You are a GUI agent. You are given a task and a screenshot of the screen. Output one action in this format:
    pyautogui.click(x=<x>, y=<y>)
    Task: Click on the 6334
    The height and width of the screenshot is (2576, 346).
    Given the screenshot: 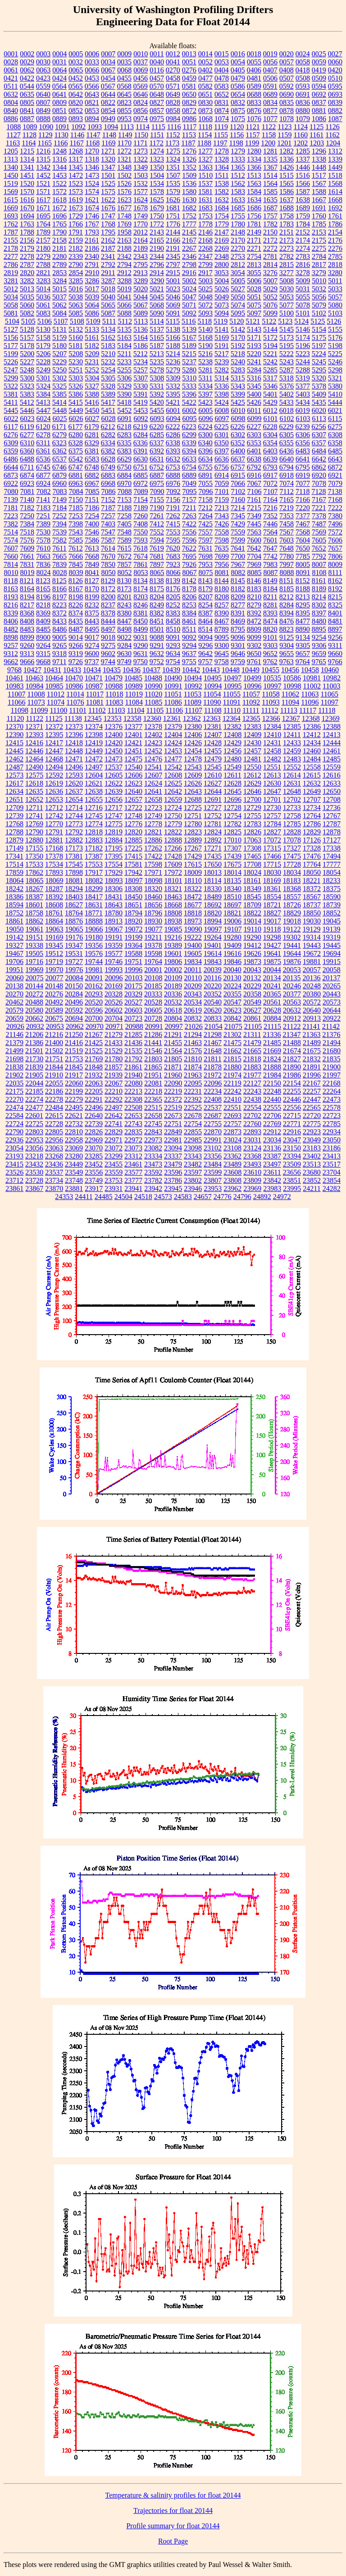 What is the action you would take?
    pyautogui.click(x=108, y=443)
    